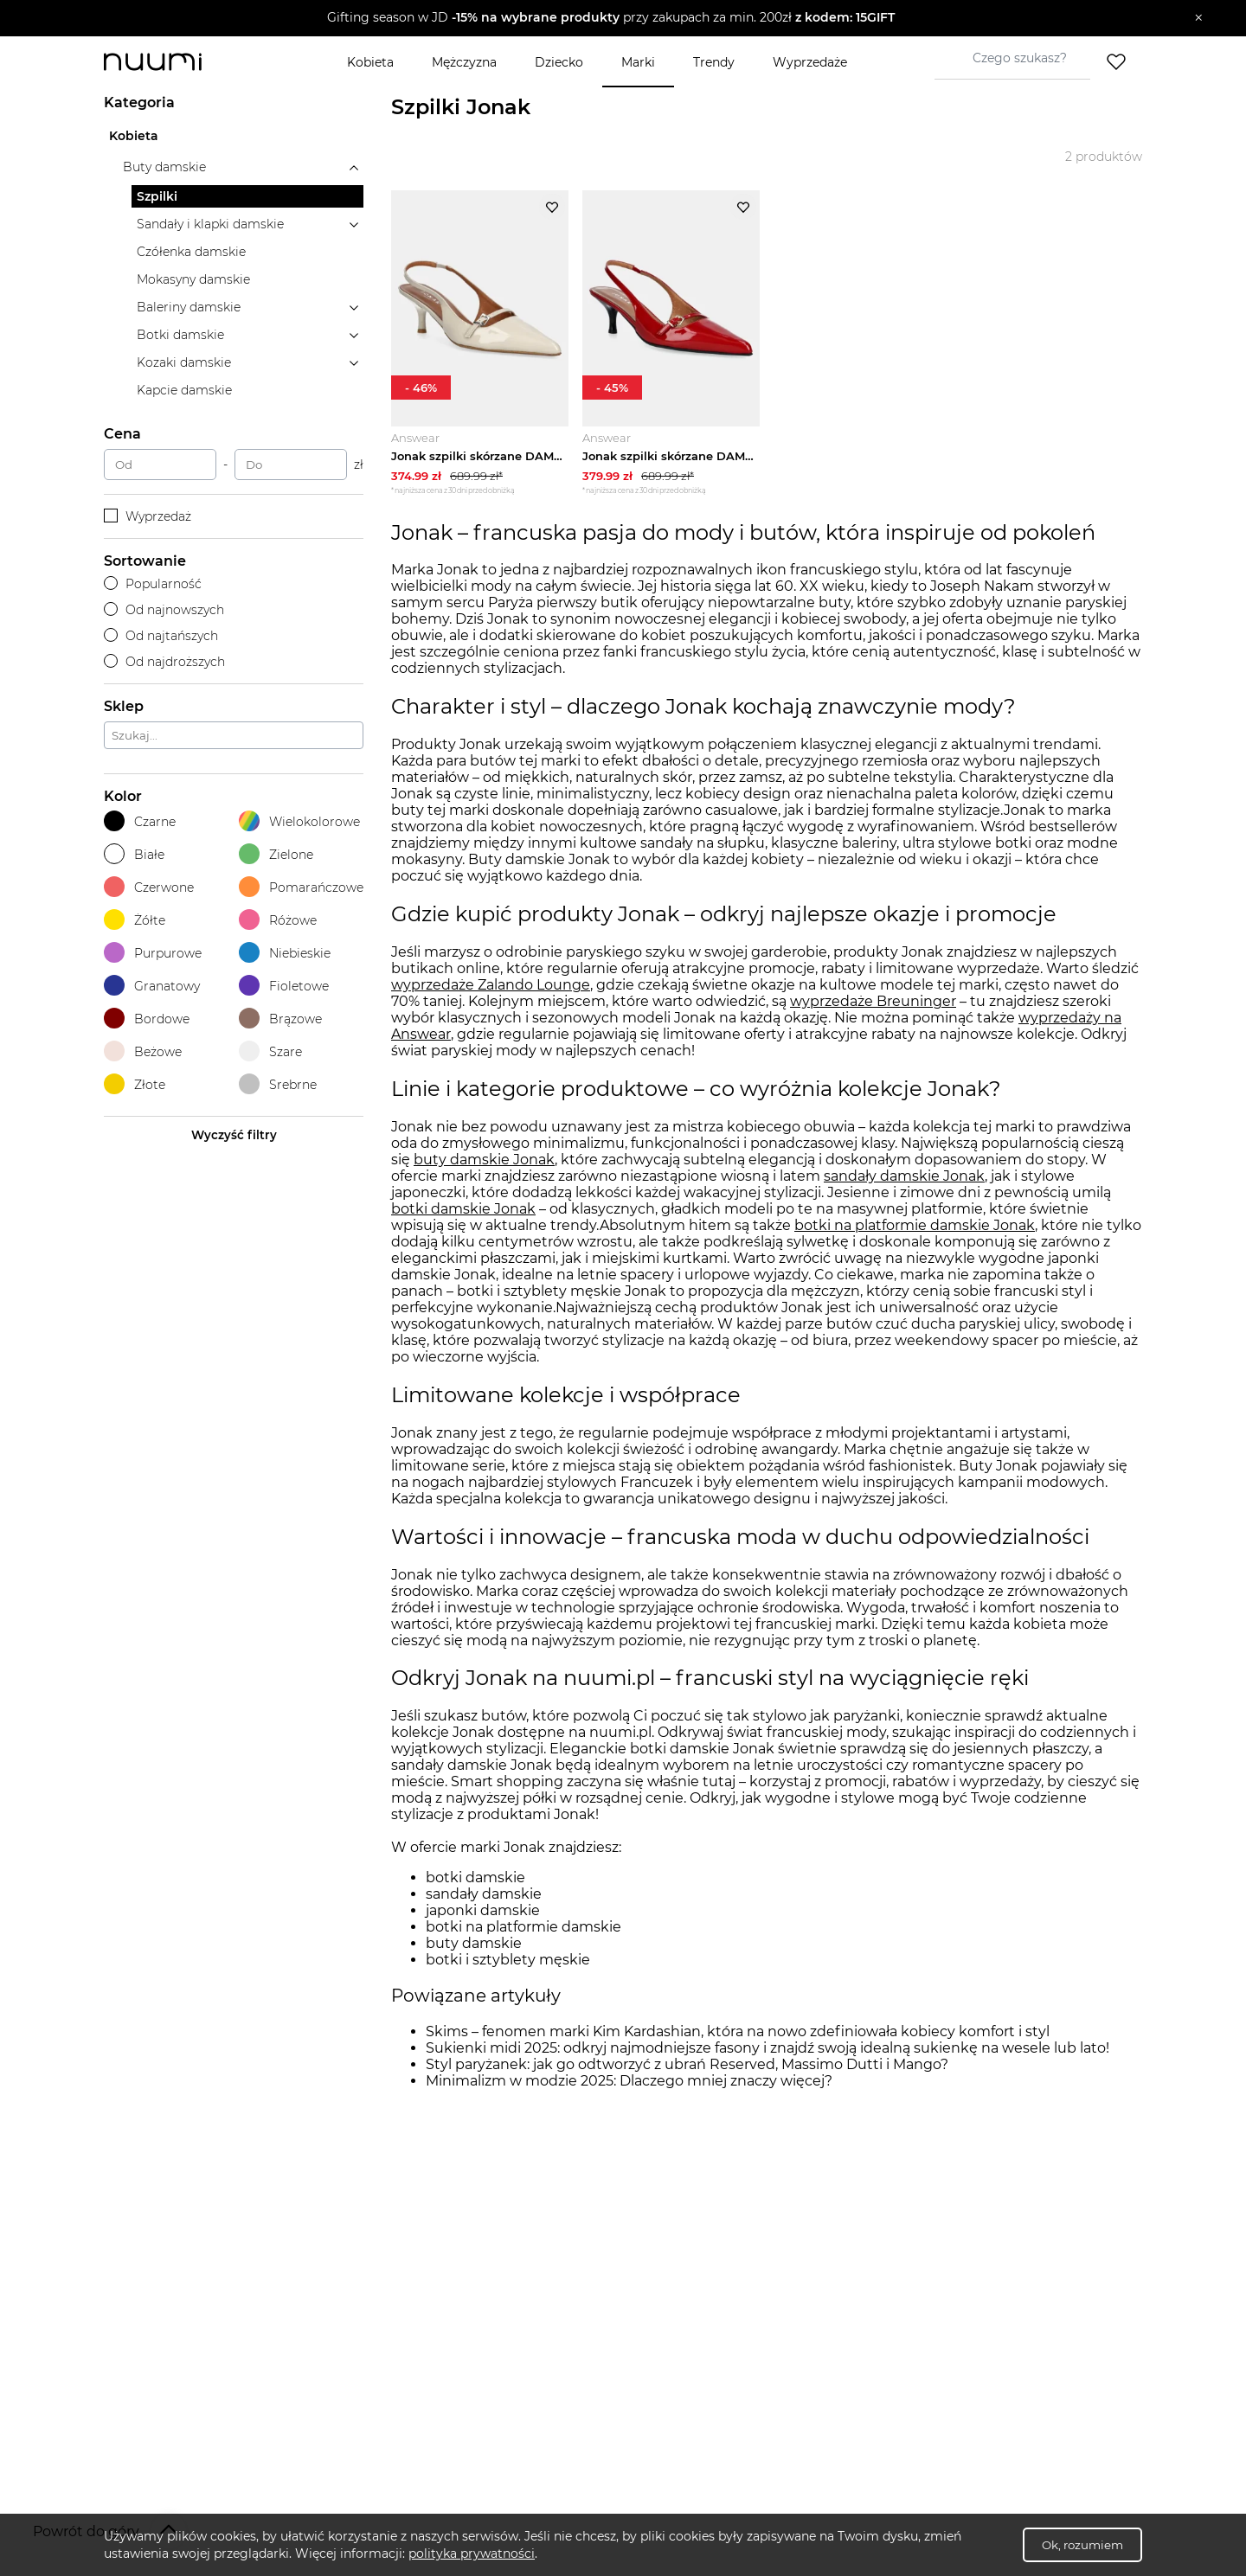 The image size is (1246, 2576). Describe the element at coordinates (234, 1135) in the screenshot. I see `Wyczyść filtry` at that location.